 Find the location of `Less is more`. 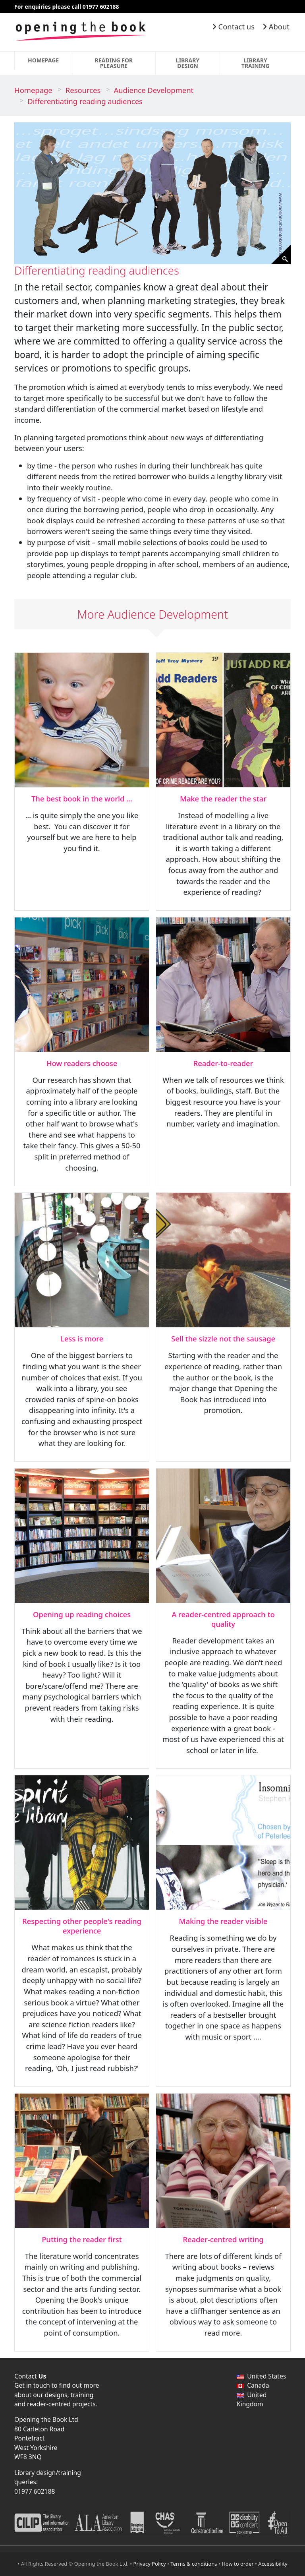

Less is more is located at coordinates (81, 1338).